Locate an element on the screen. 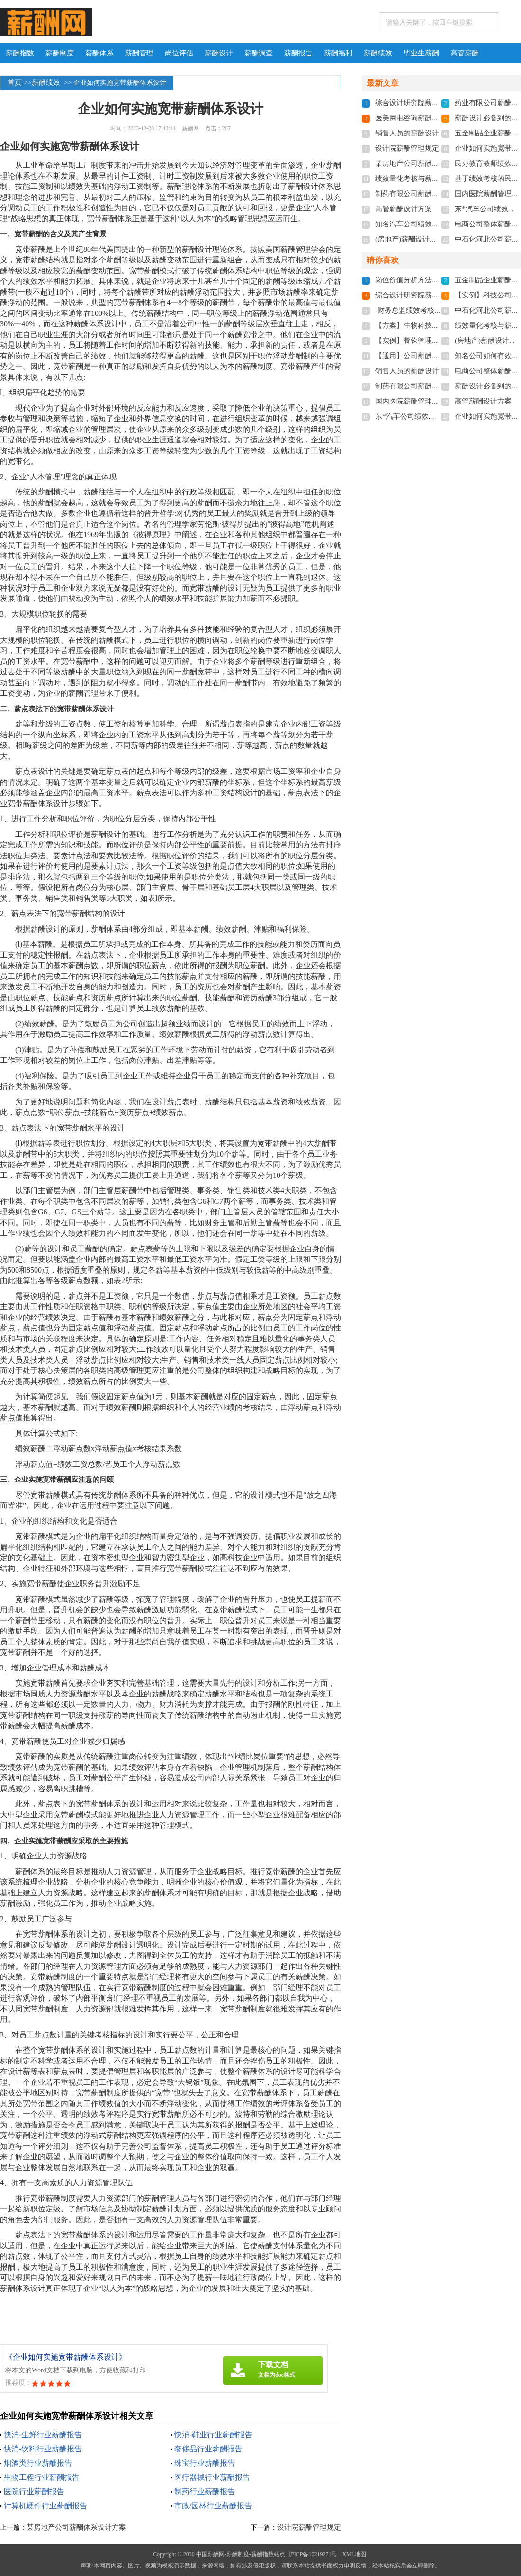 The width and height of the screenshot is (521, 2576). 市政/园林行业薪酬报告 is located at coordinates (213, 2506).